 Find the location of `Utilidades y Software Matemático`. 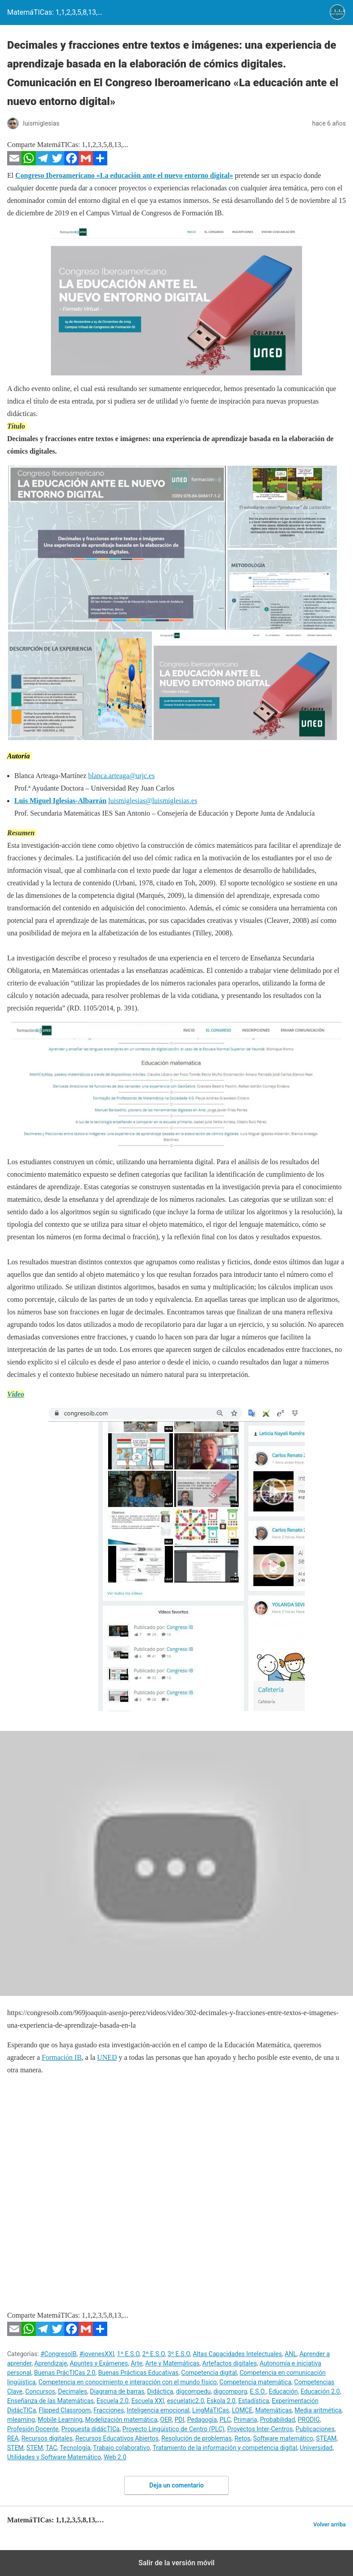

Utilidades y Software Matemático is located at coordinates (54, 2457).